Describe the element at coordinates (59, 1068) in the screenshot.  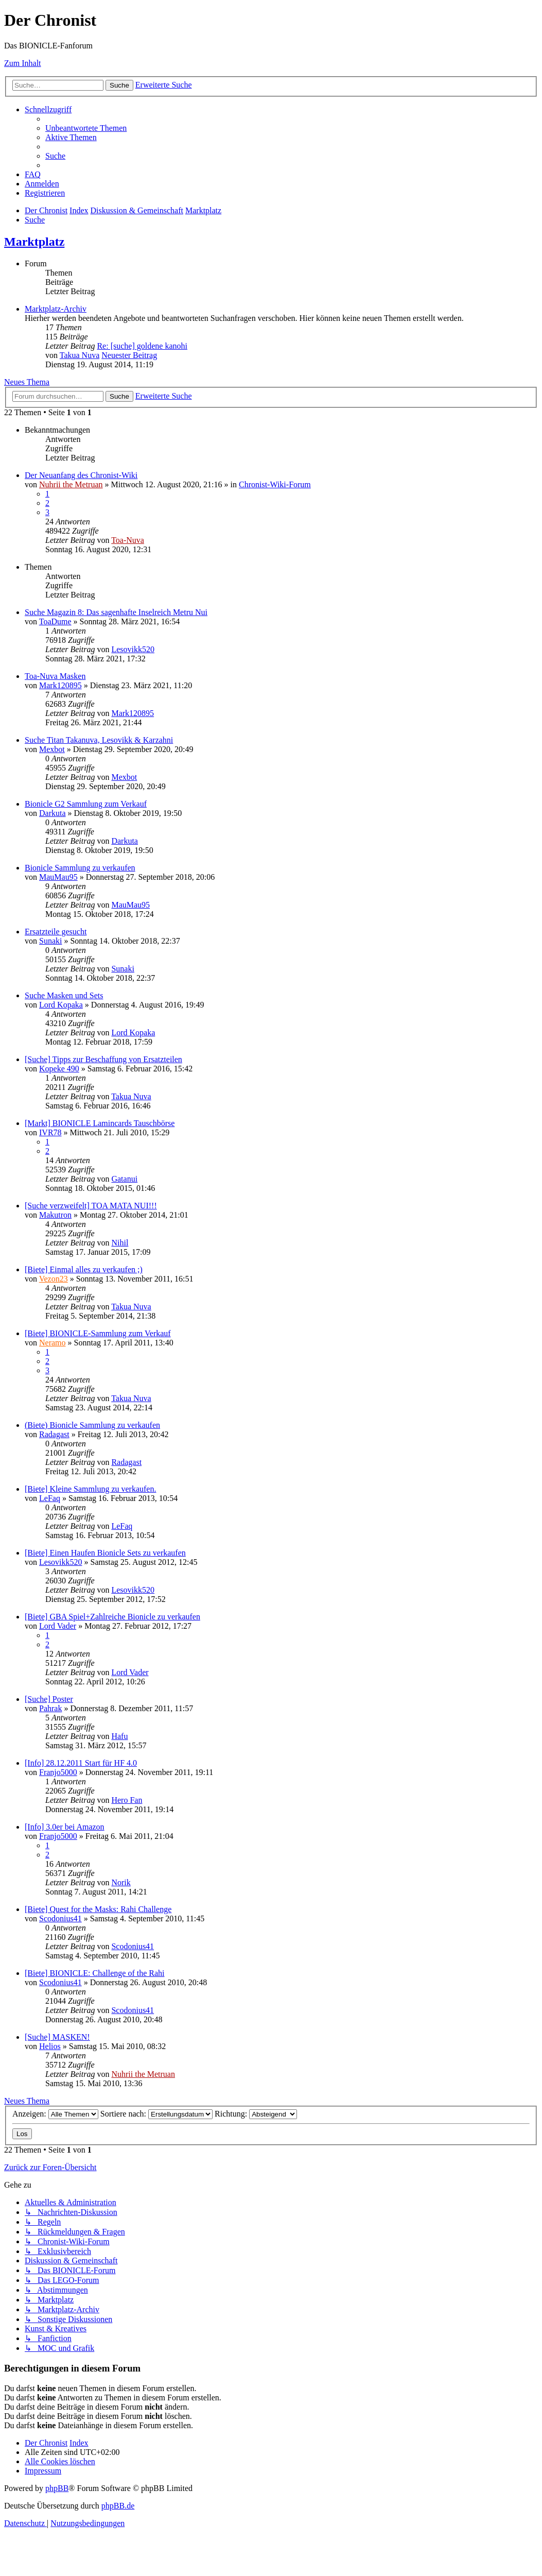
I see `Kopeke 490` at that location.